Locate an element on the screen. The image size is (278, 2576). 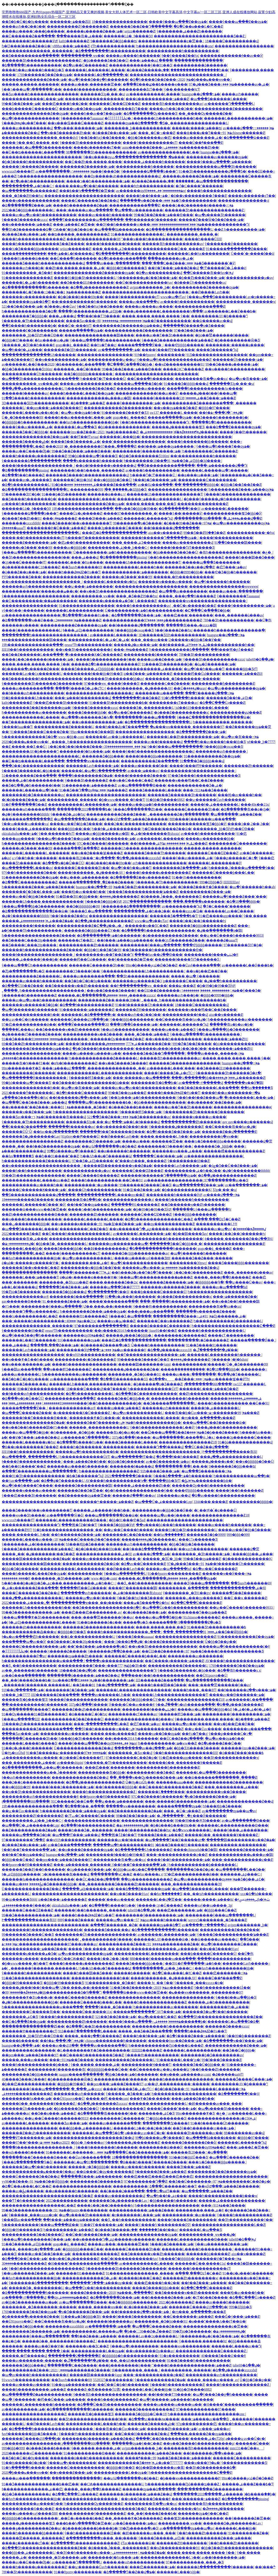
���μ�������Ļ��������Կ��� is located at coordinates (163, 311).